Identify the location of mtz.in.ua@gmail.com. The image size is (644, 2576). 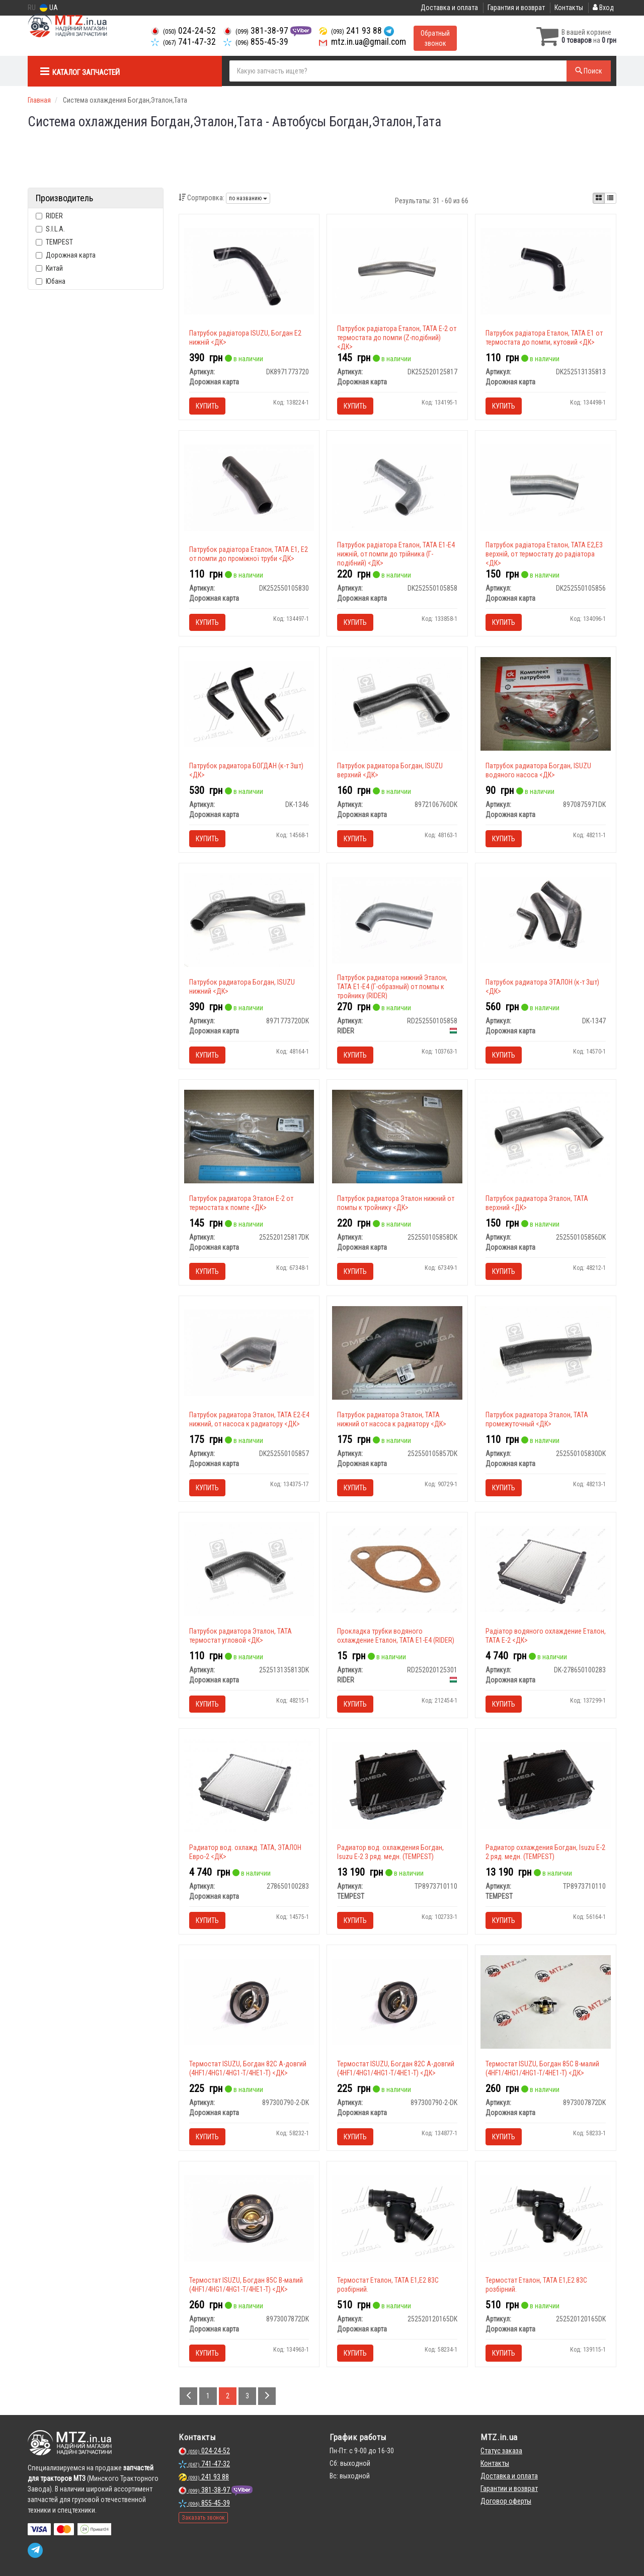
(362, 42).